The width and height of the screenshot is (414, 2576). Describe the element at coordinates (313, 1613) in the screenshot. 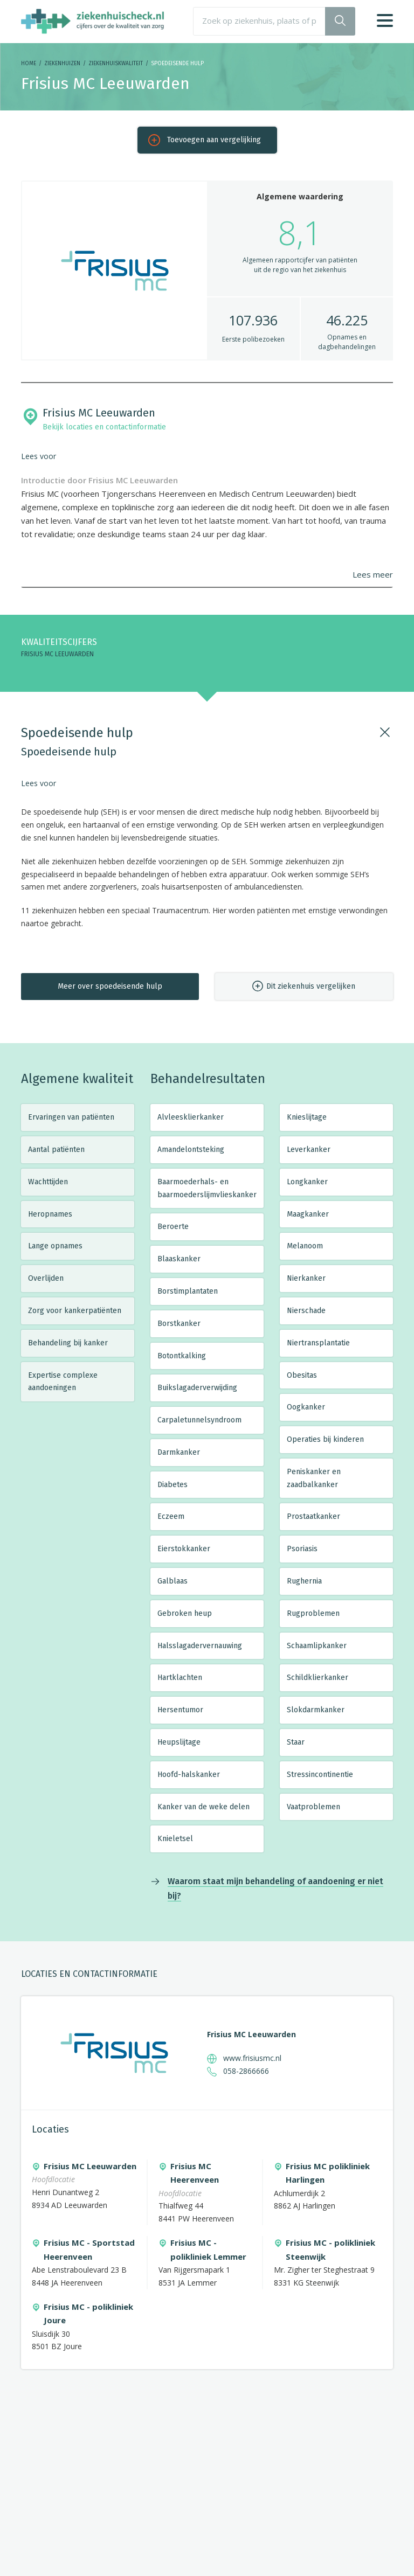

I see `Rugproblemen` at that location.